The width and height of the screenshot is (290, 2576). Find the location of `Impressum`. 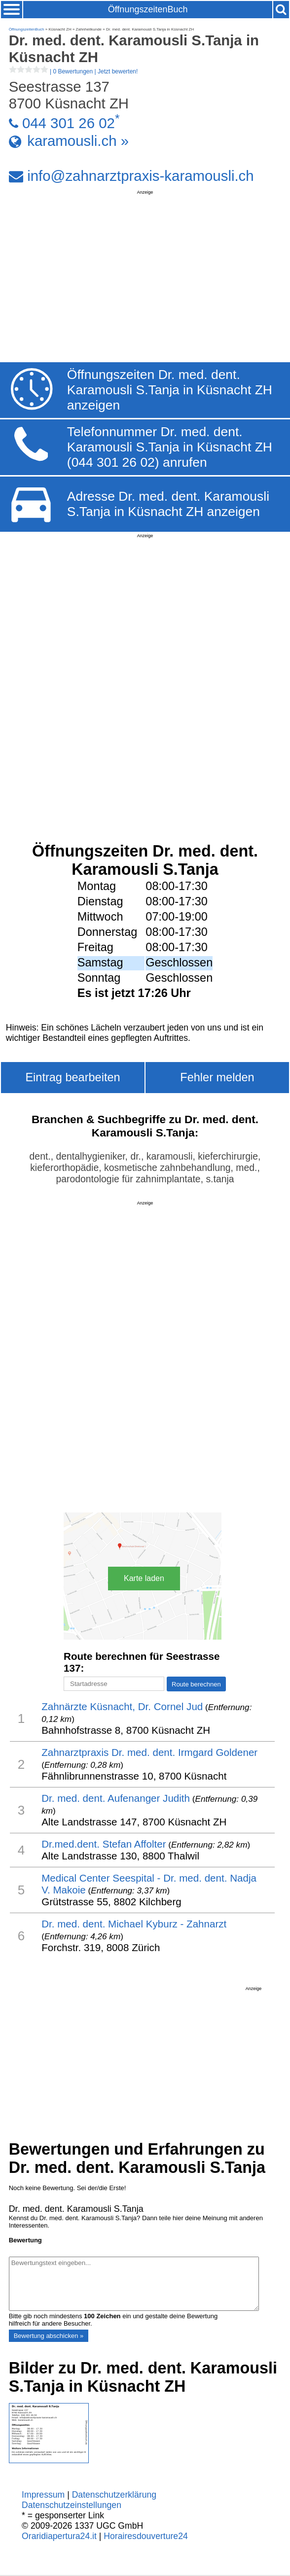

Impressum is located at coordinates (43, 2495).